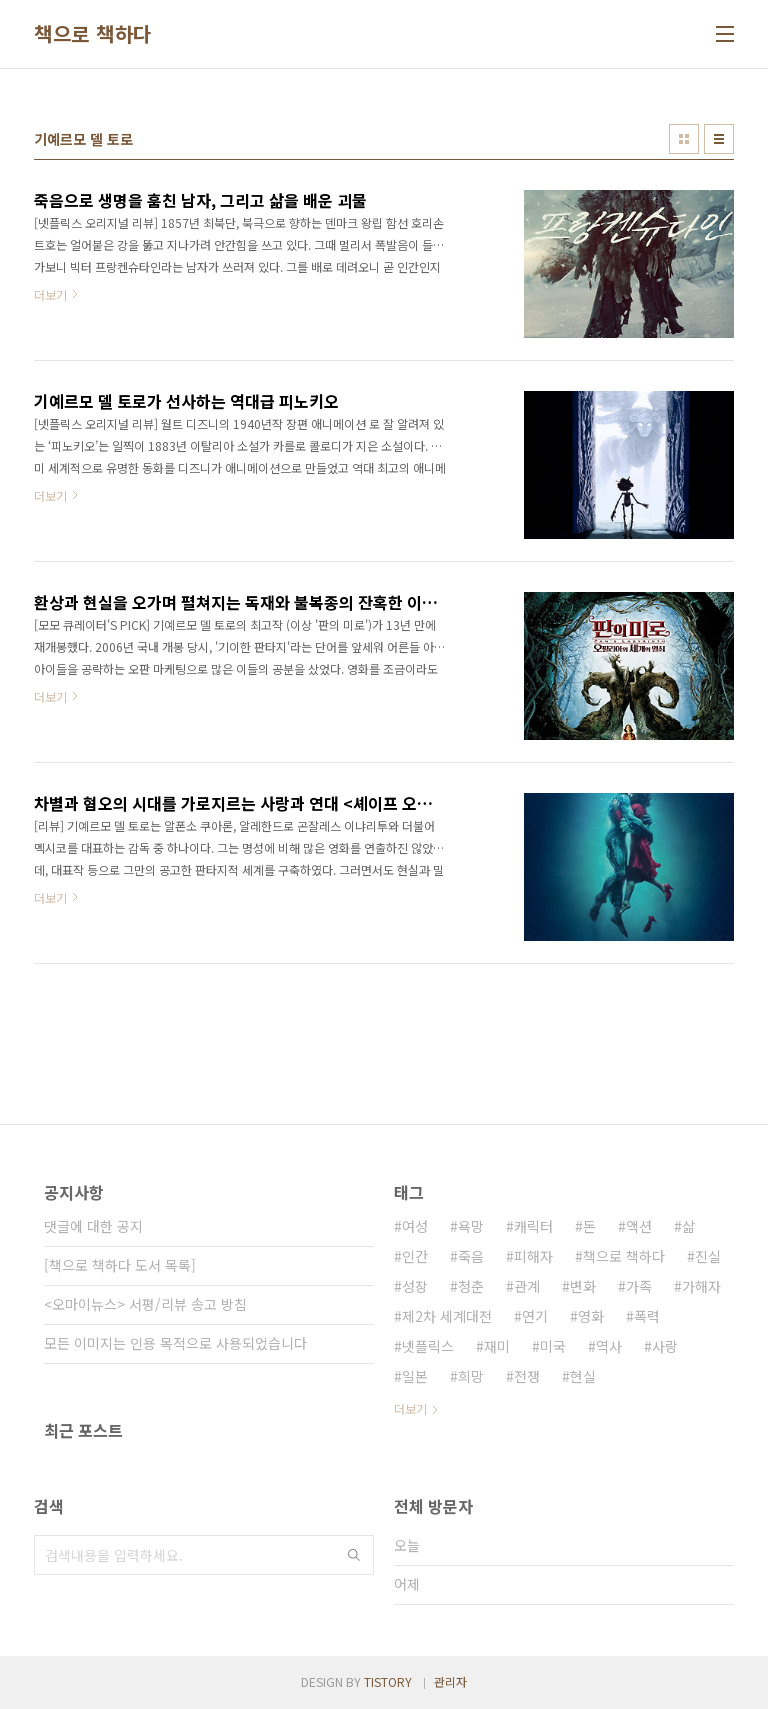  Describe the element at coordinates (428, 1346) in the screenshot. I see `넷플릭스` at that location.